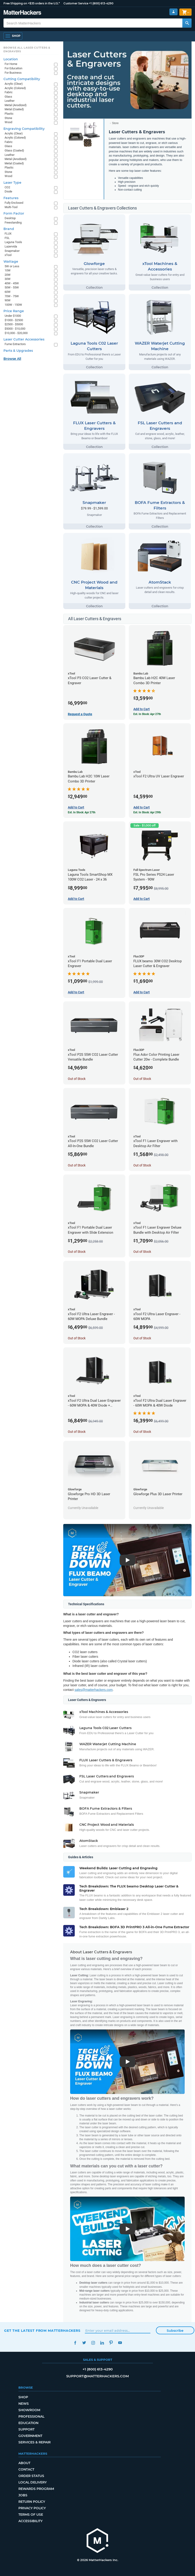 The height and width of the screenshot is (2576, 195). I want to click on support@matterhackers.com, so click(97, 2376).